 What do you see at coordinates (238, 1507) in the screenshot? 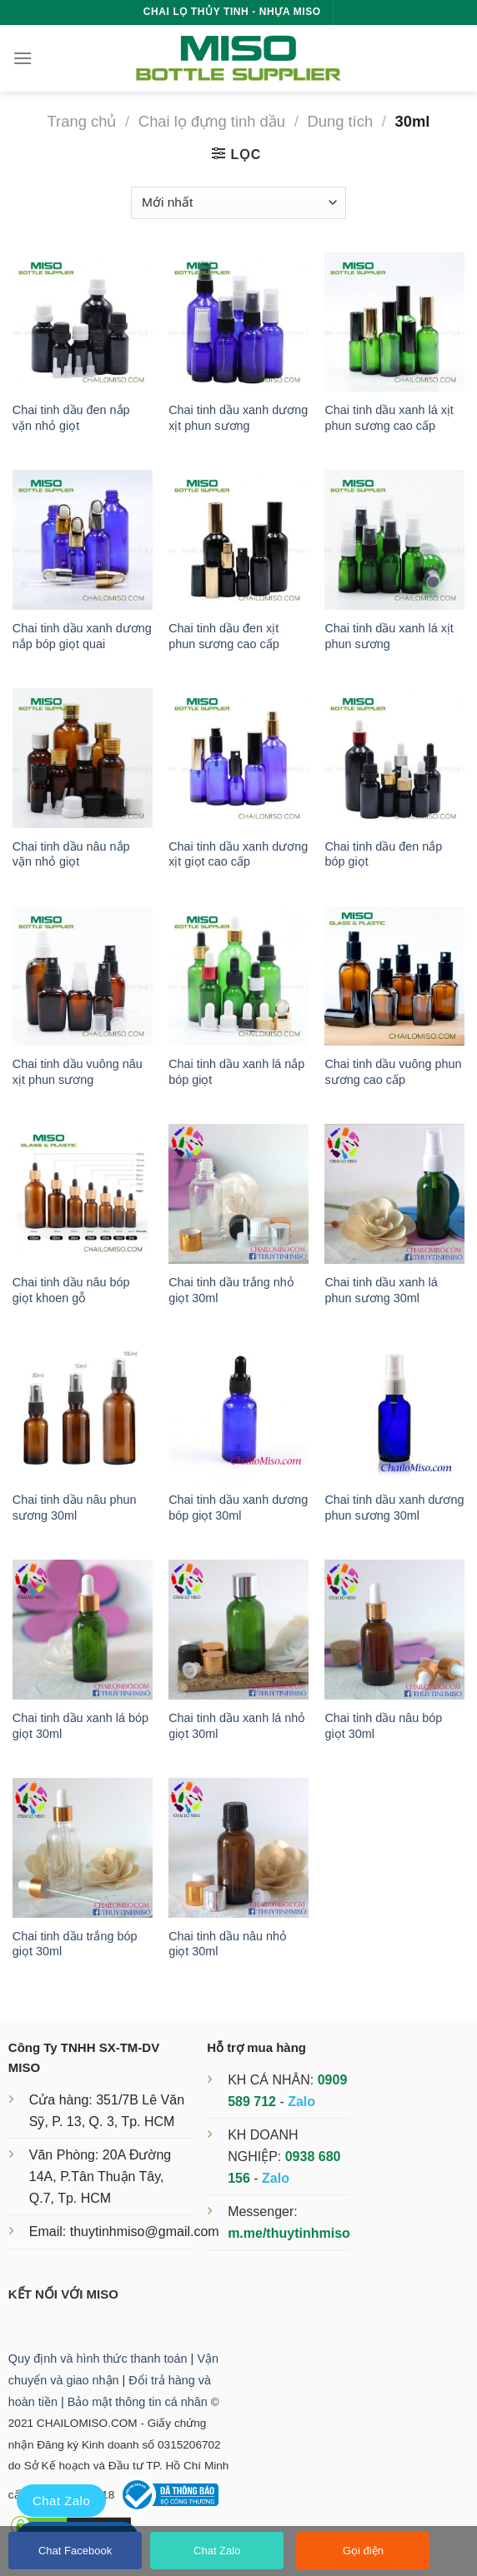
I see `Chai tinh dầu xanh dương bóp giọt 30ml` at bounding box center [238, 1507].